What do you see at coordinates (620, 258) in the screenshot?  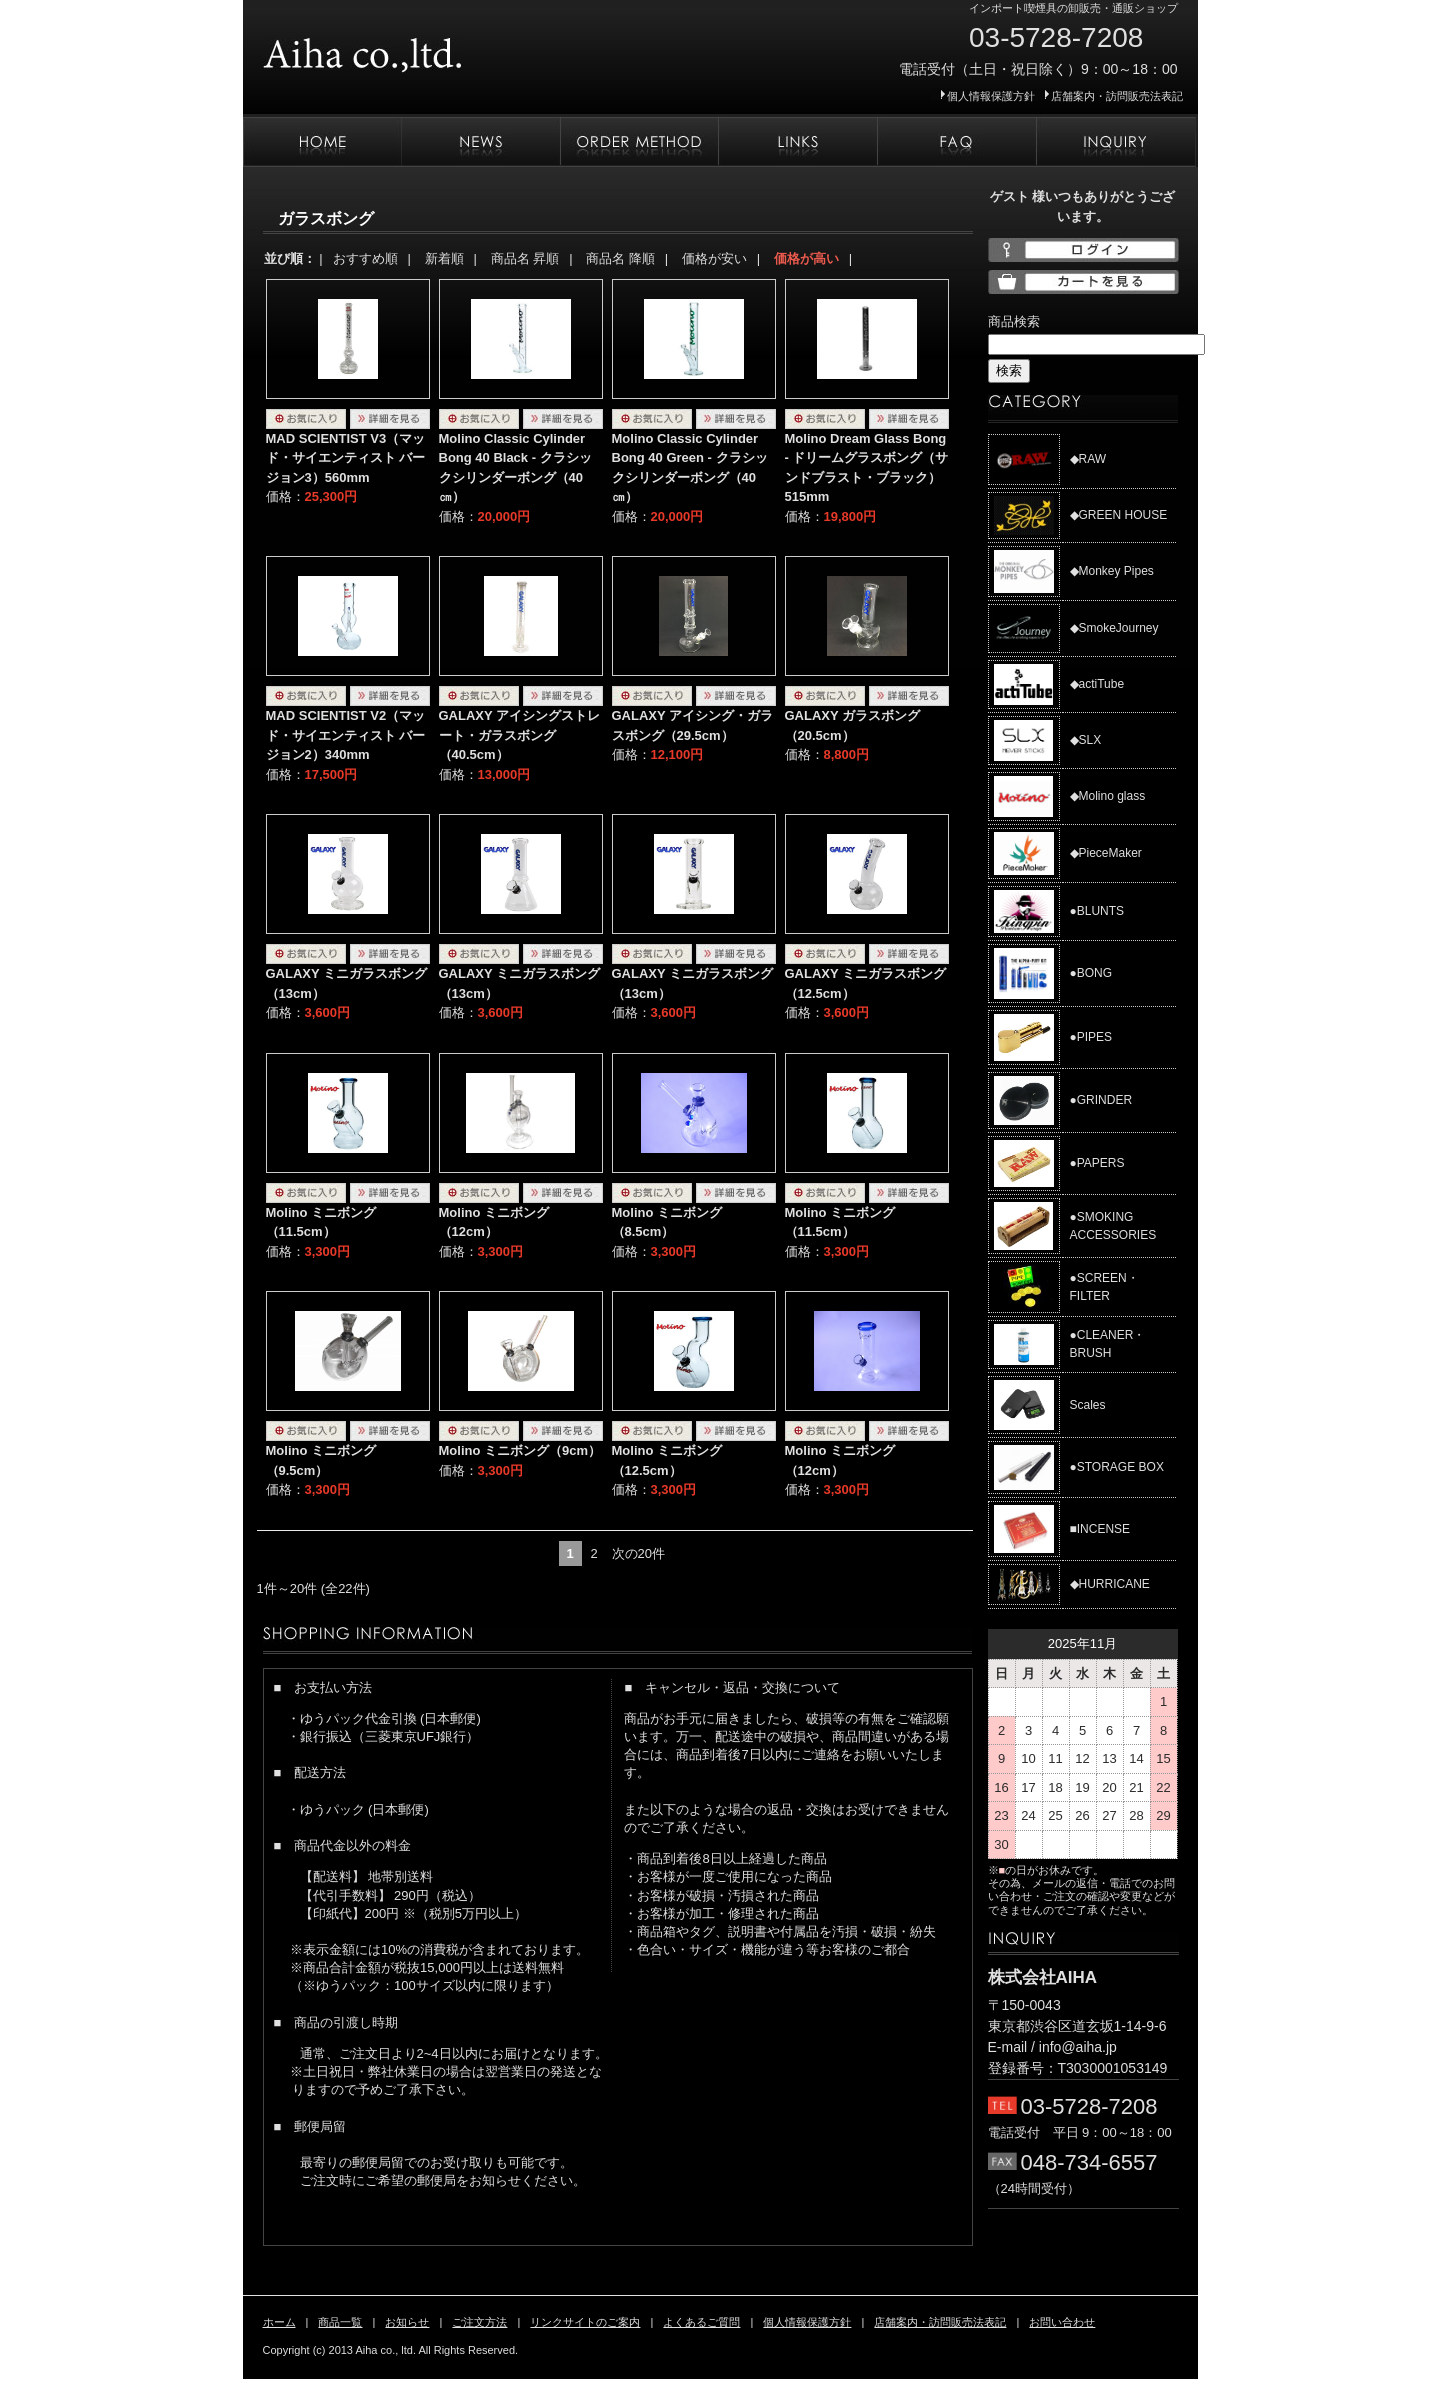 I see `商品名 降順` at bounding box center [620, 258].